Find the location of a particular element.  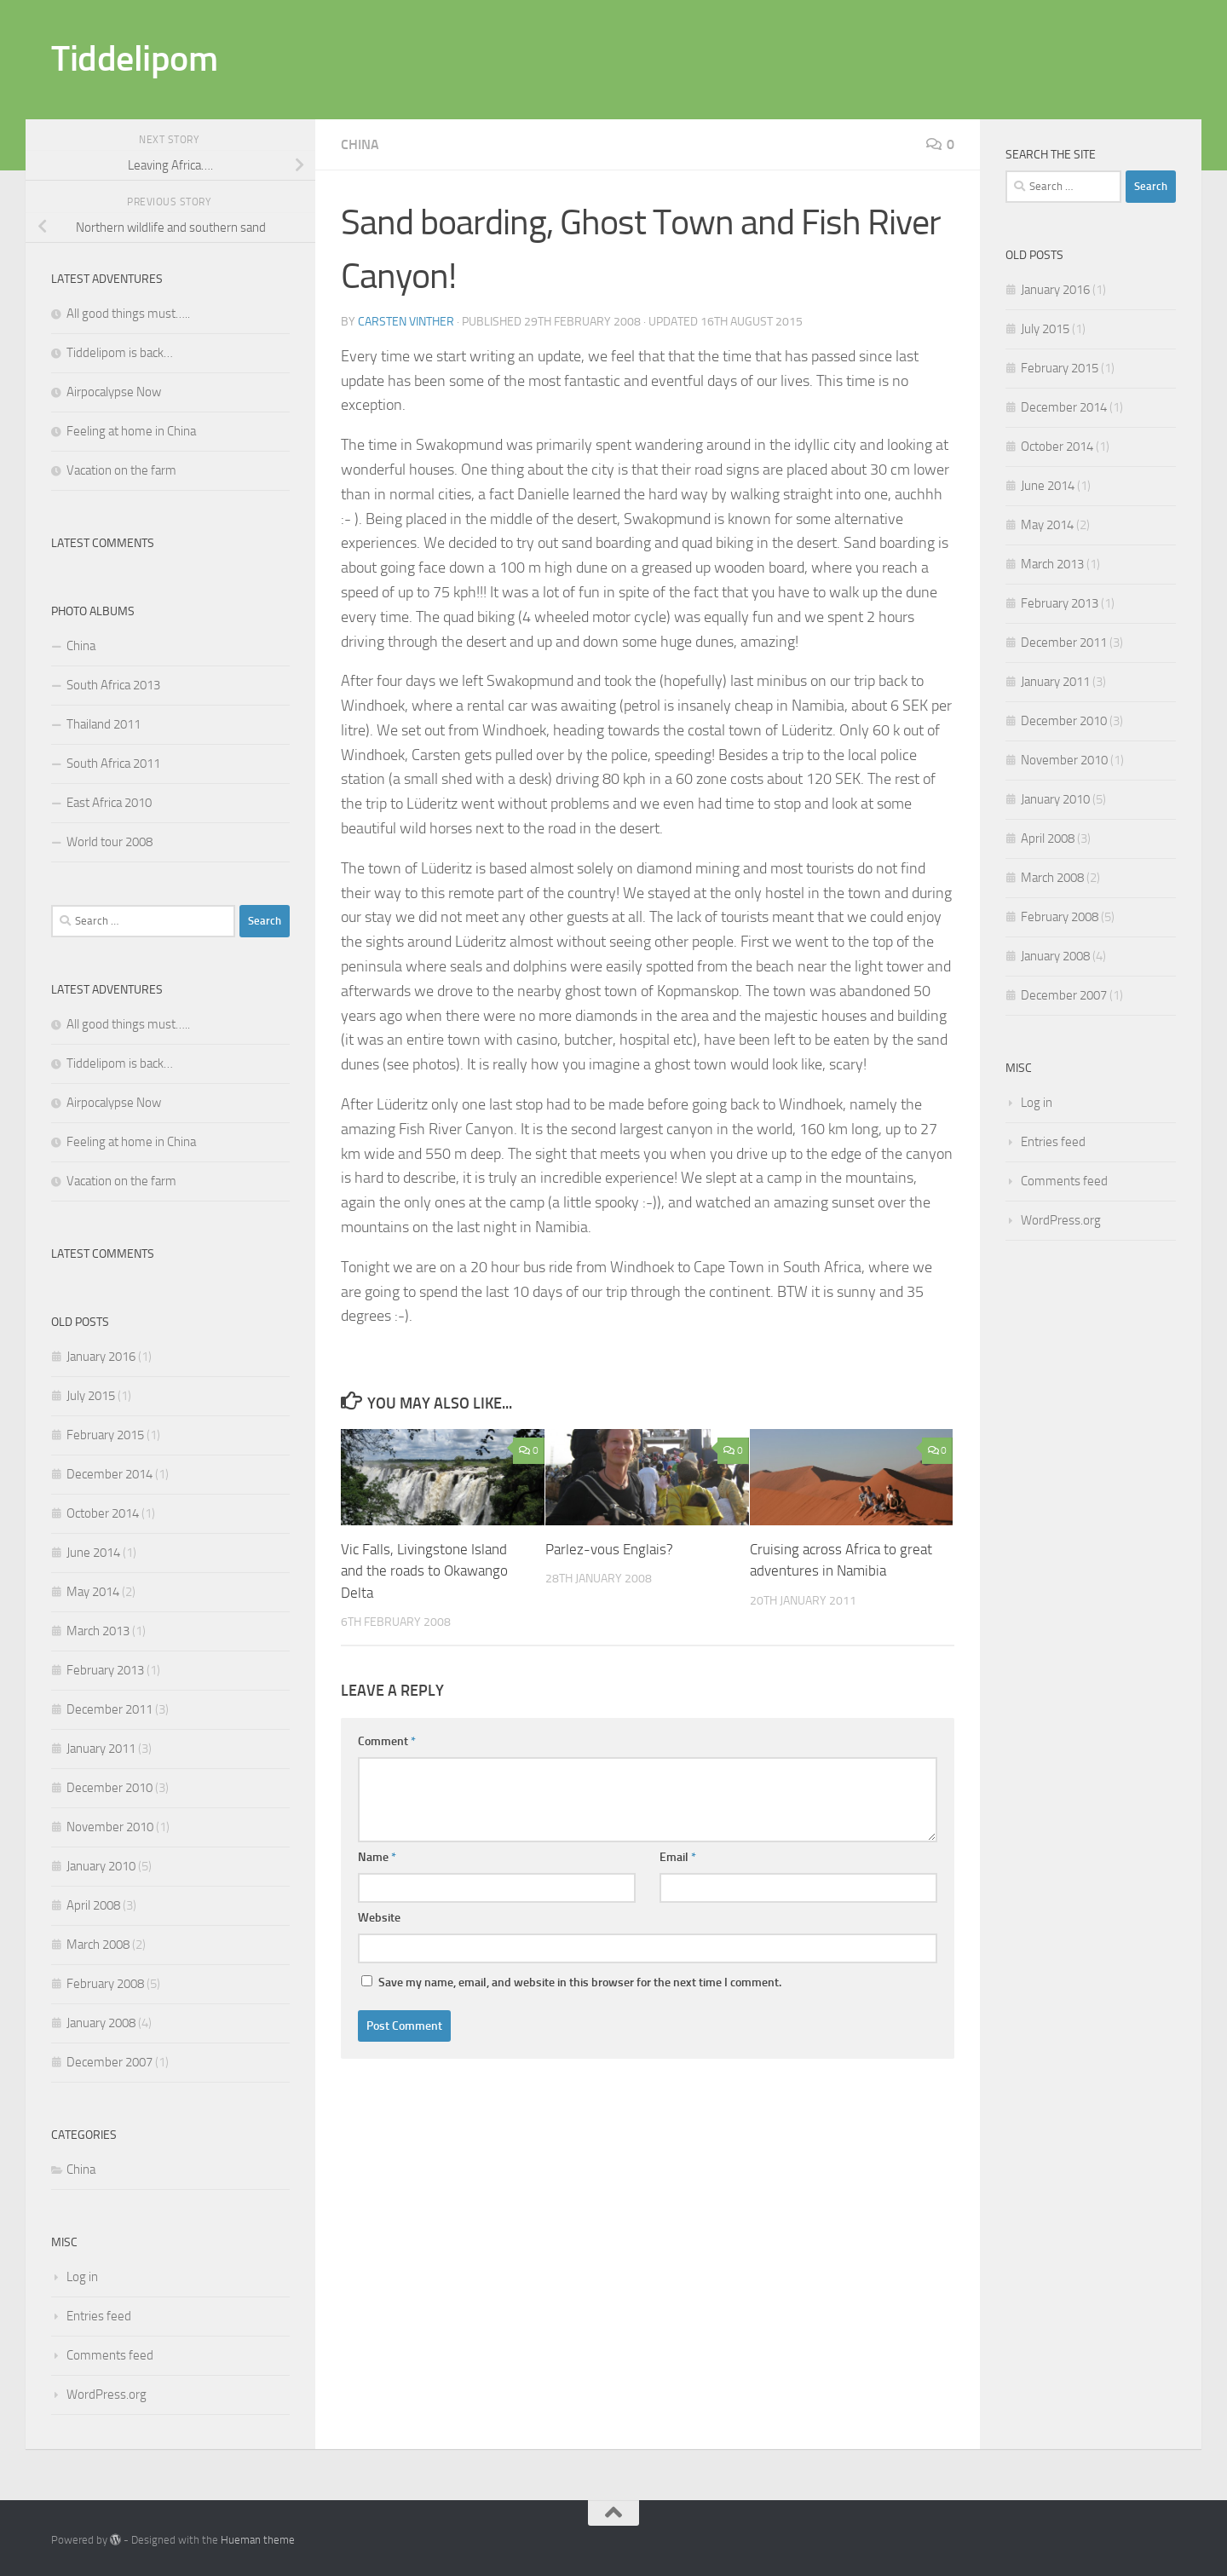

March 2013 is located at coordinates (98, 1631).